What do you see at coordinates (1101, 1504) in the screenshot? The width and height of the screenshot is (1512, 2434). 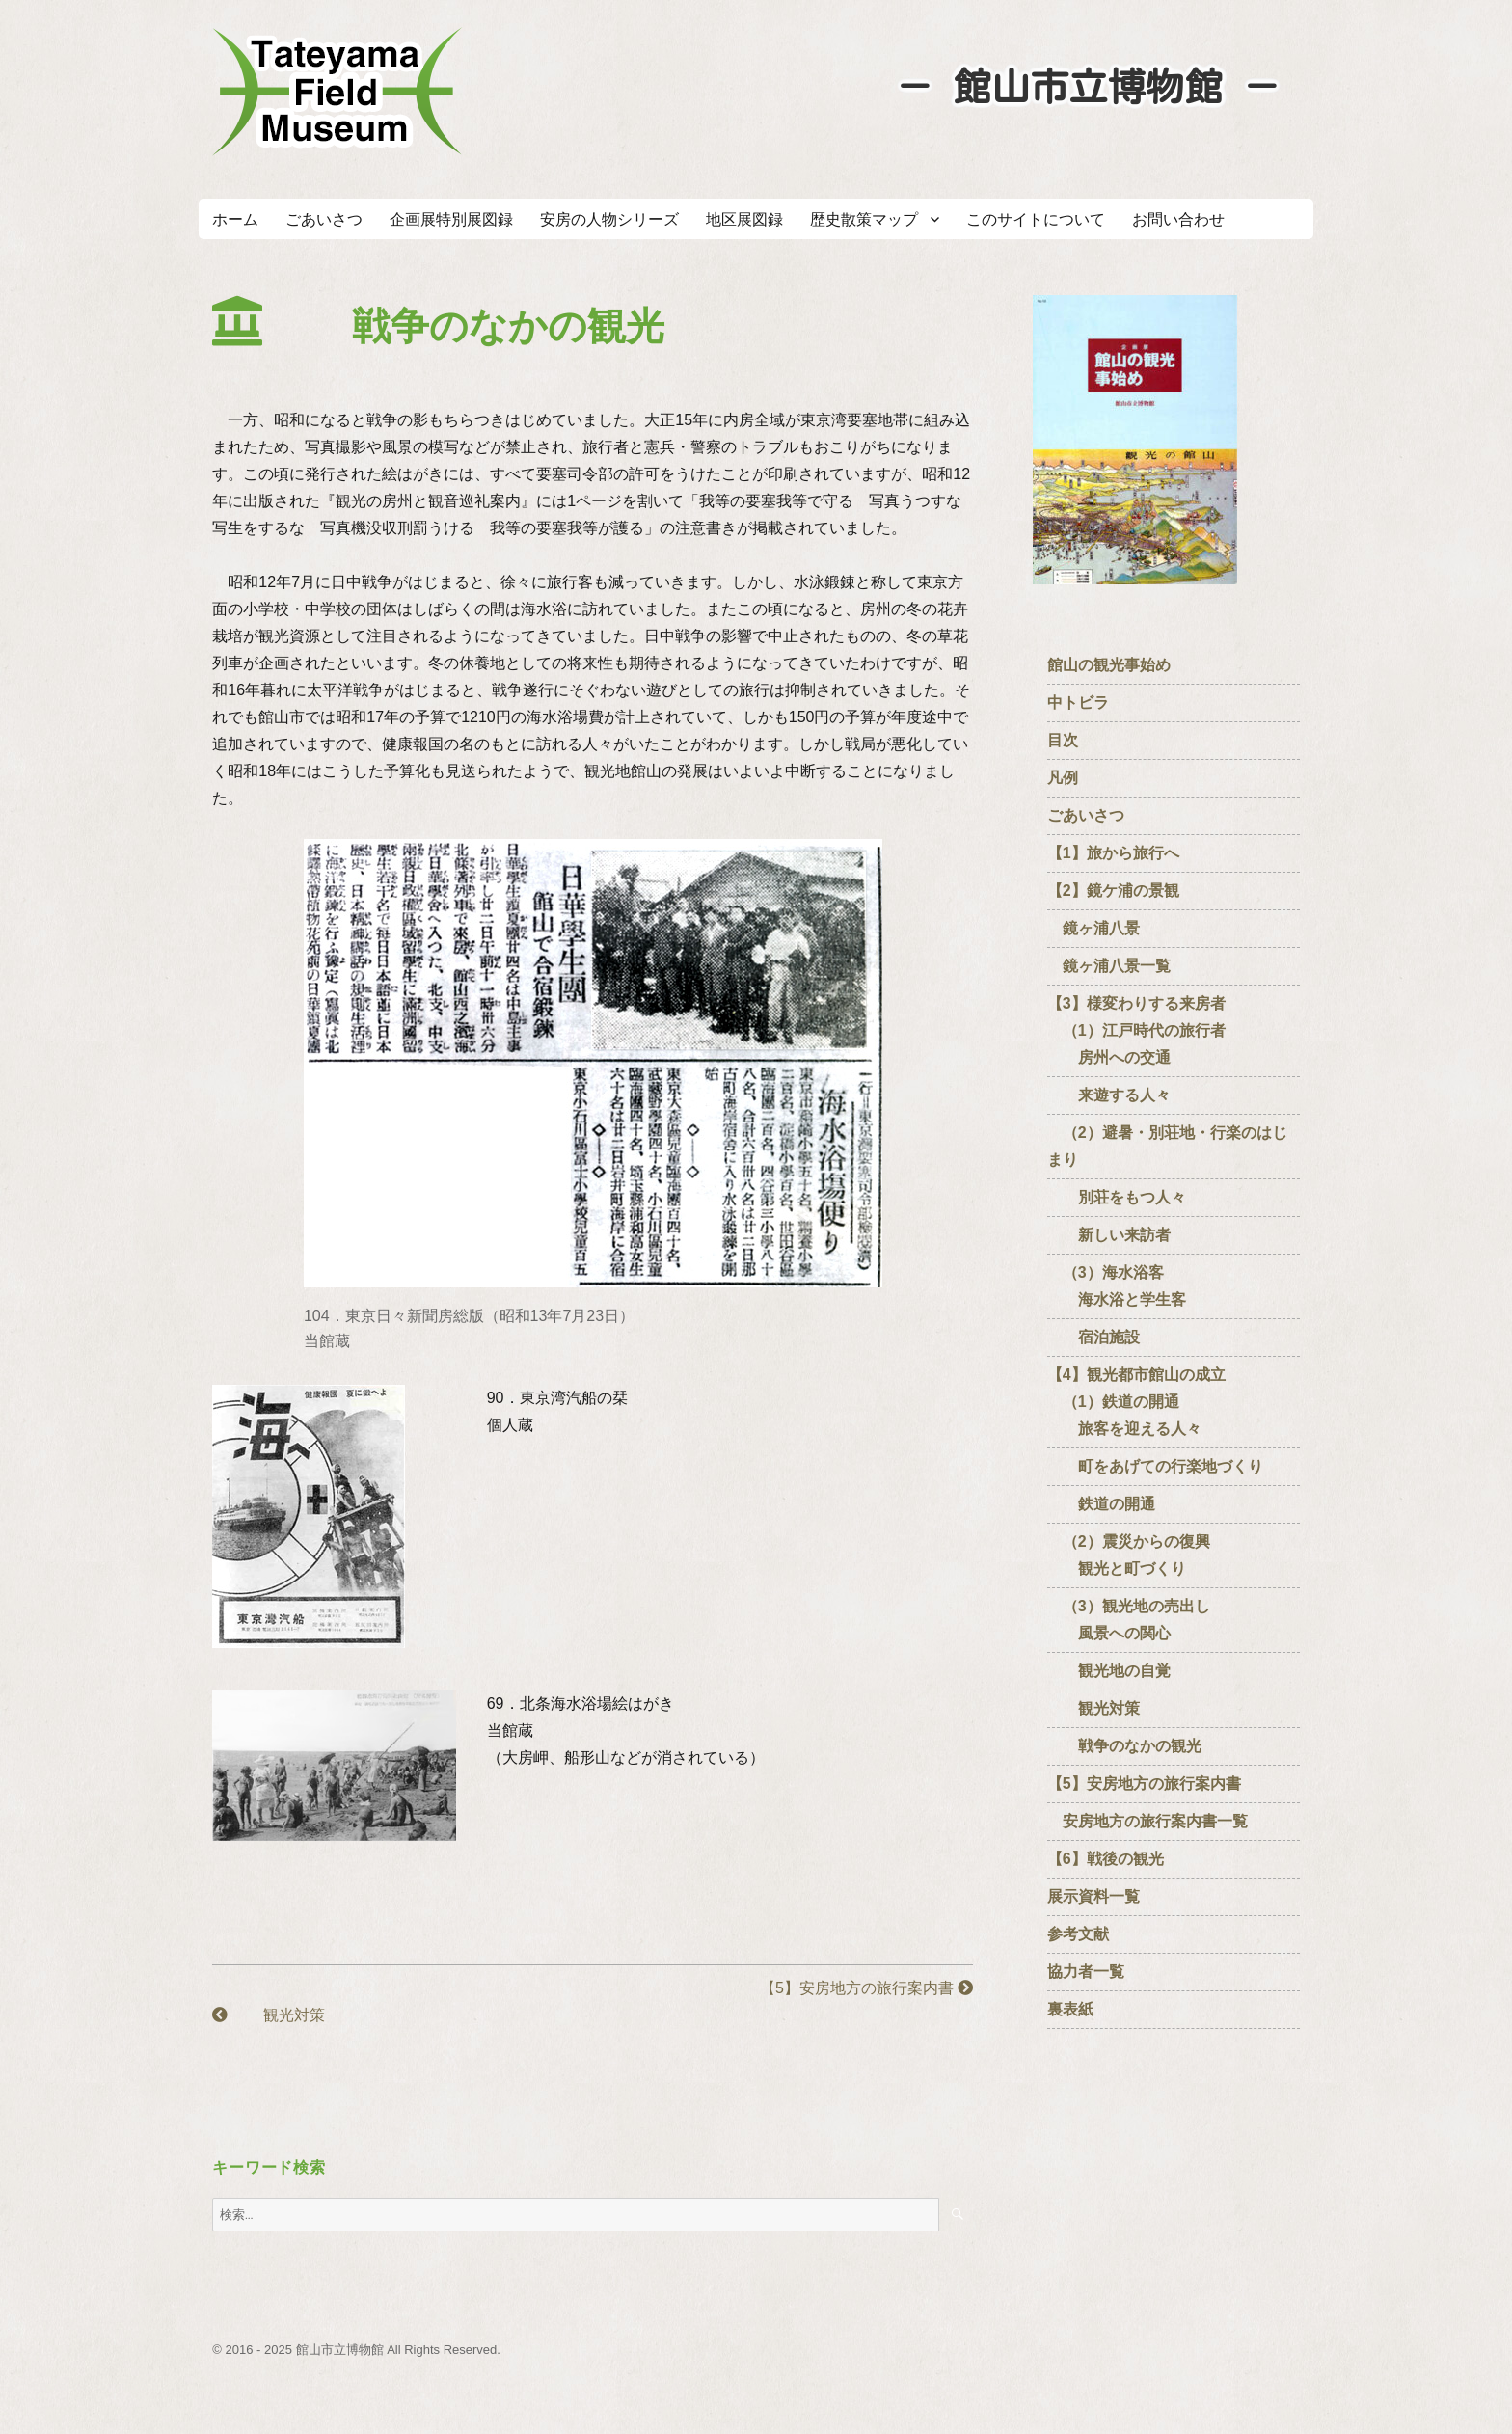 I see `鉄道の開通` at bounding box center [1101, 1504].